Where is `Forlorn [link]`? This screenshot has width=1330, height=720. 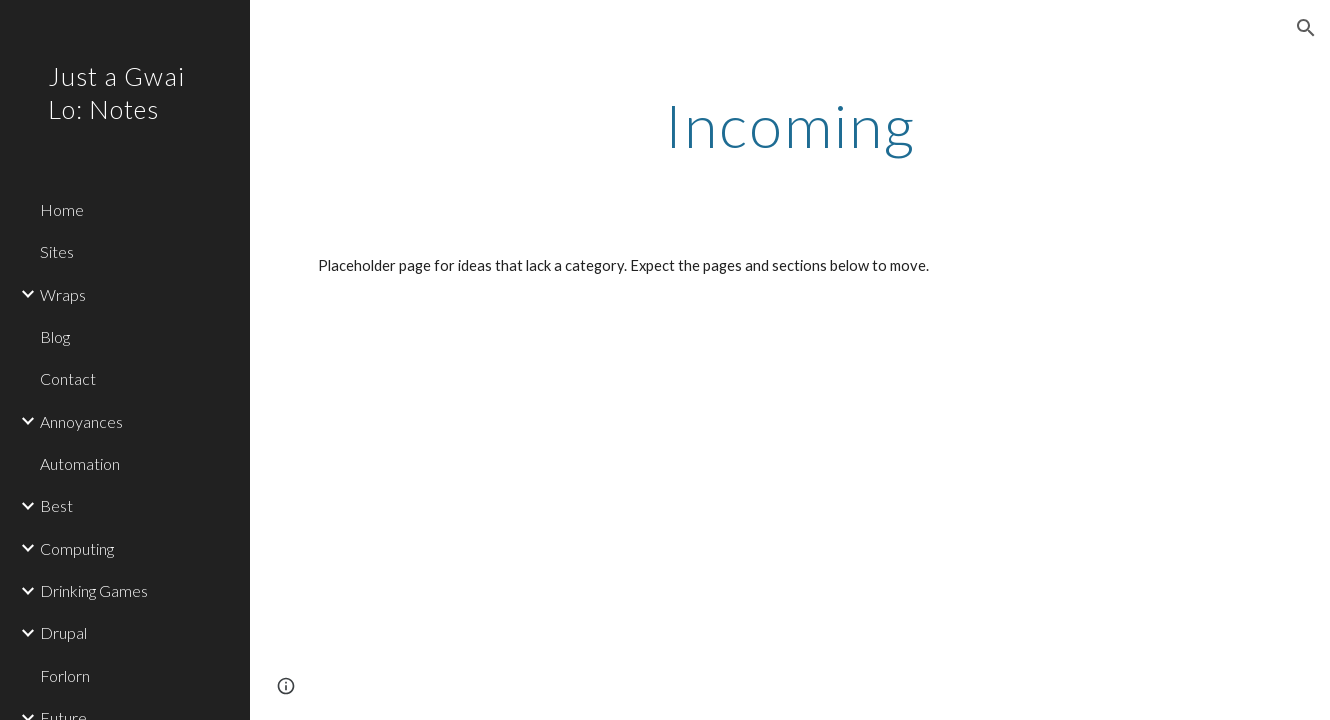 Forlorn [link] is located at coordinates (65, 675).